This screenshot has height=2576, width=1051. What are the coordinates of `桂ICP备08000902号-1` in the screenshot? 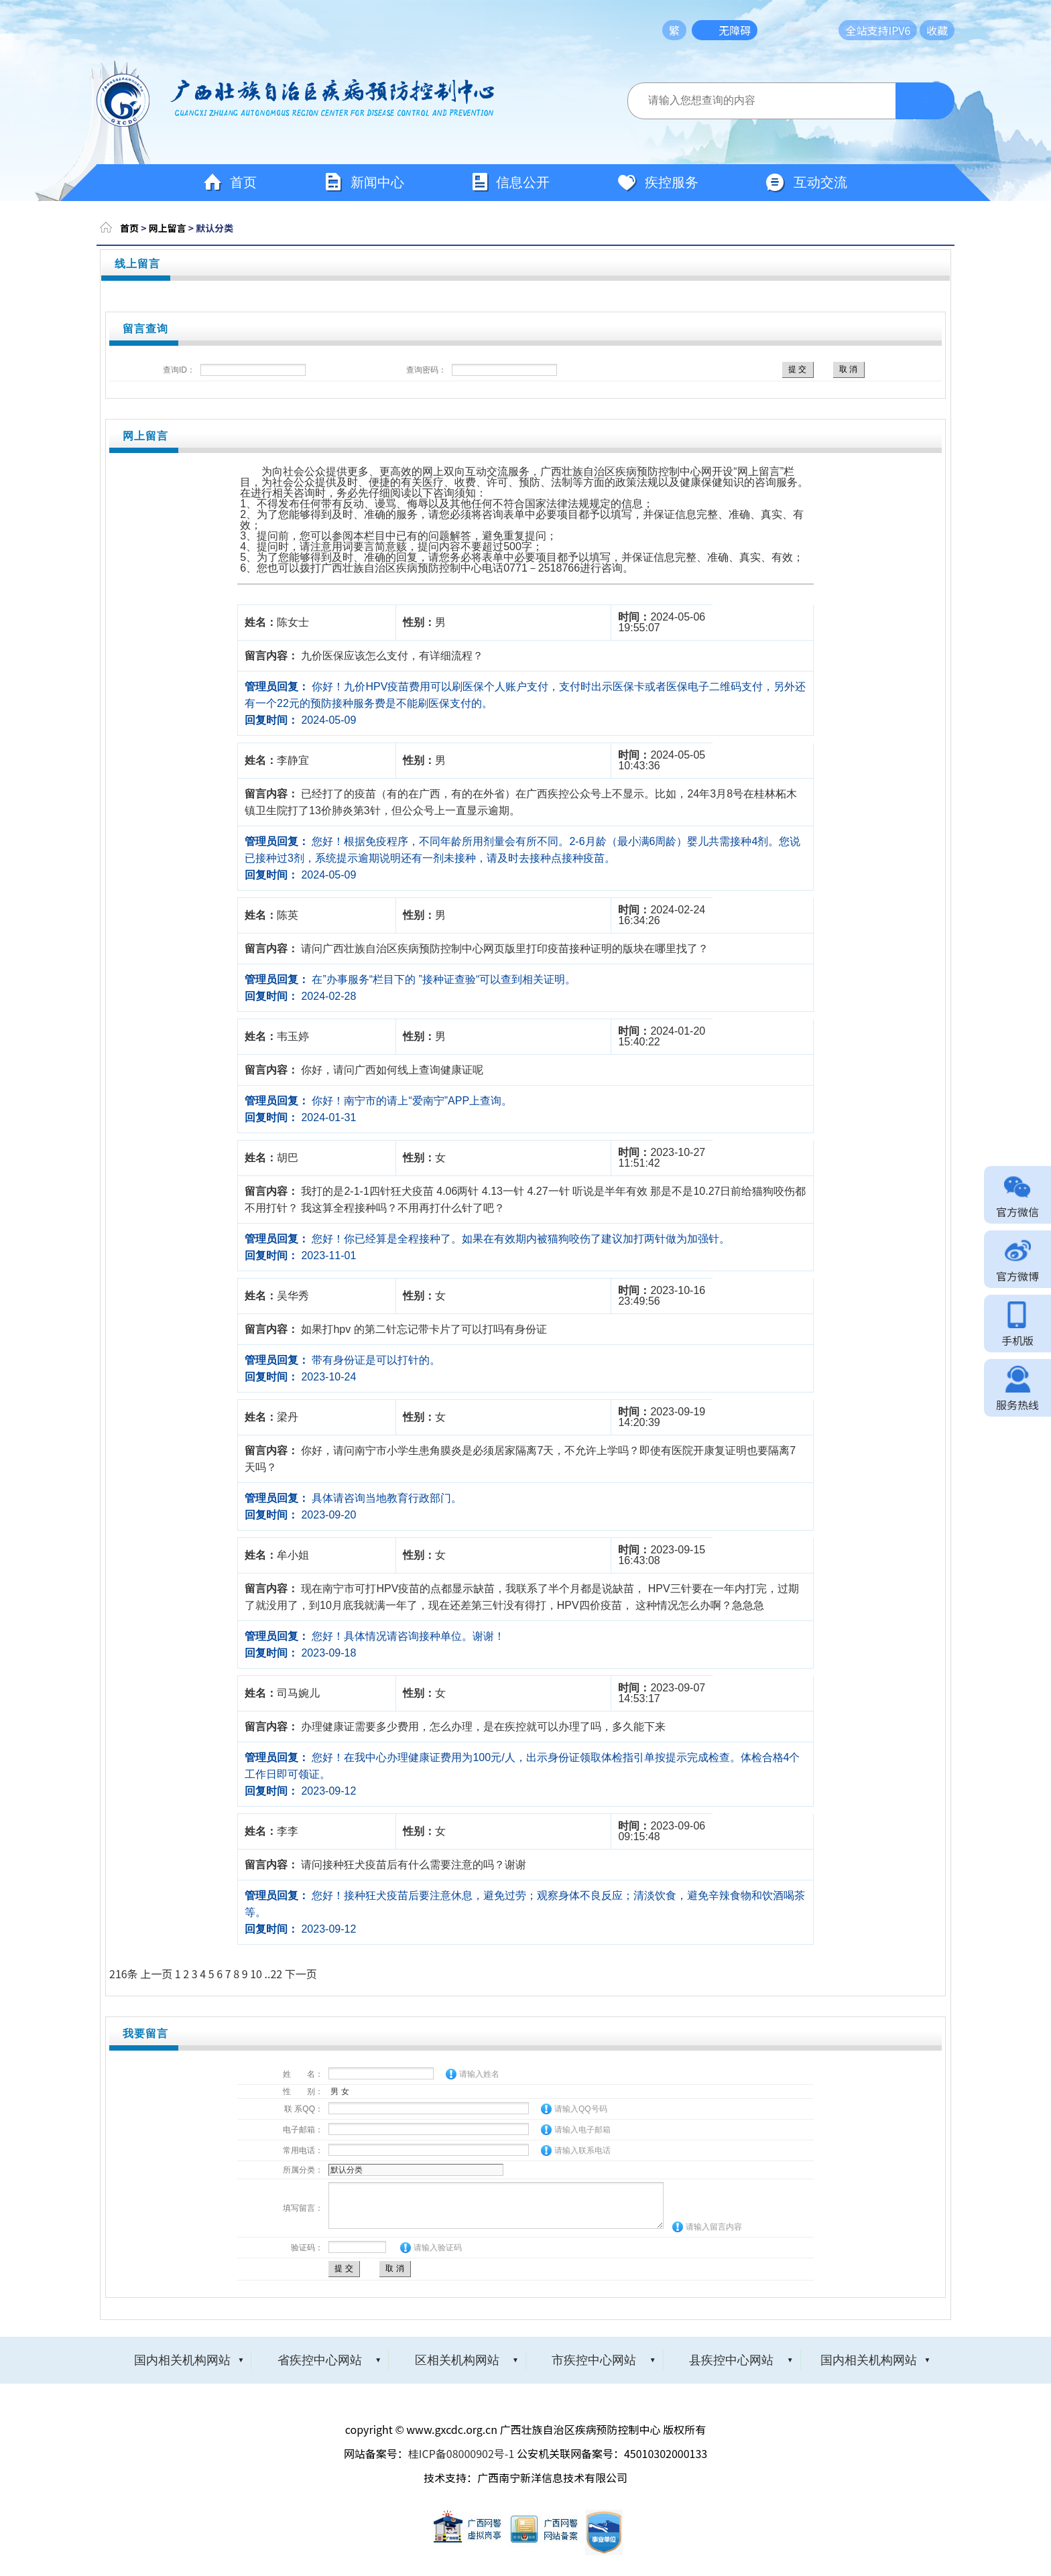 It's located at (461, 2453).